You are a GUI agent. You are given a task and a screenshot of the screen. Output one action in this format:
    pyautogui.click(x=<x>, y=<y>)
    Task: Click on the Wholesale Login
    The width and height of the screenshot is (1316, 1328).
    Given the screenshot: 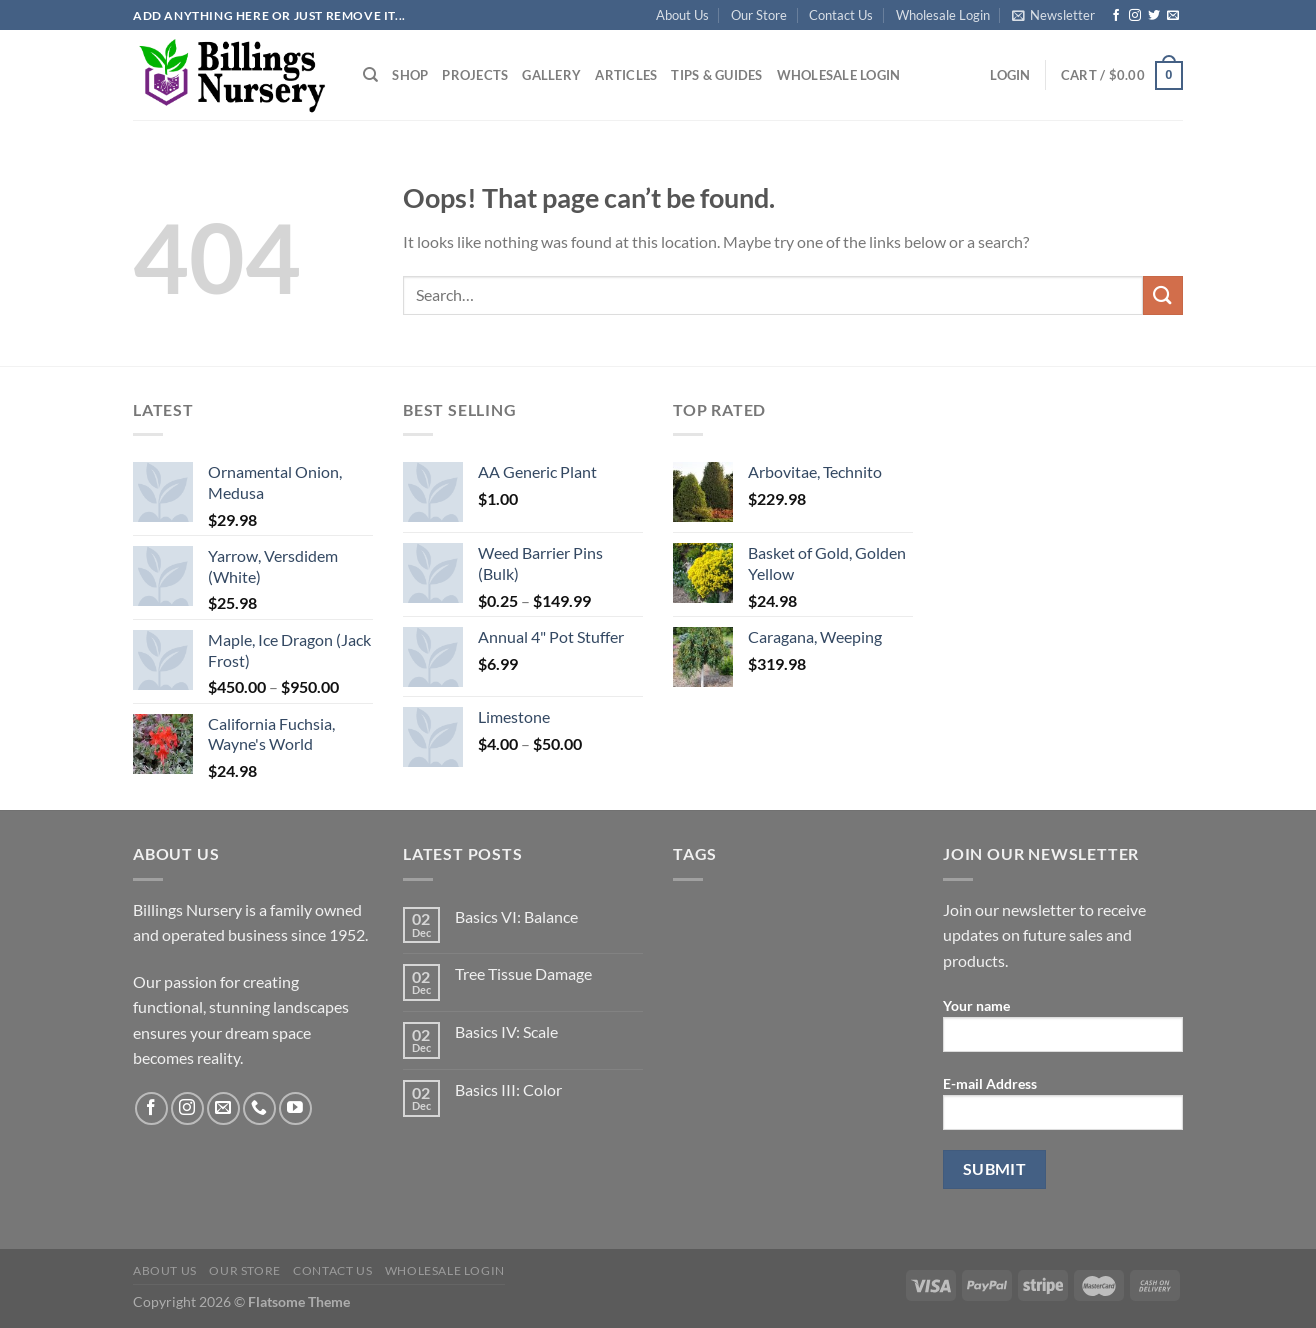 What is the action you would take?
    pyautogui.click(x=943, y=15)
    